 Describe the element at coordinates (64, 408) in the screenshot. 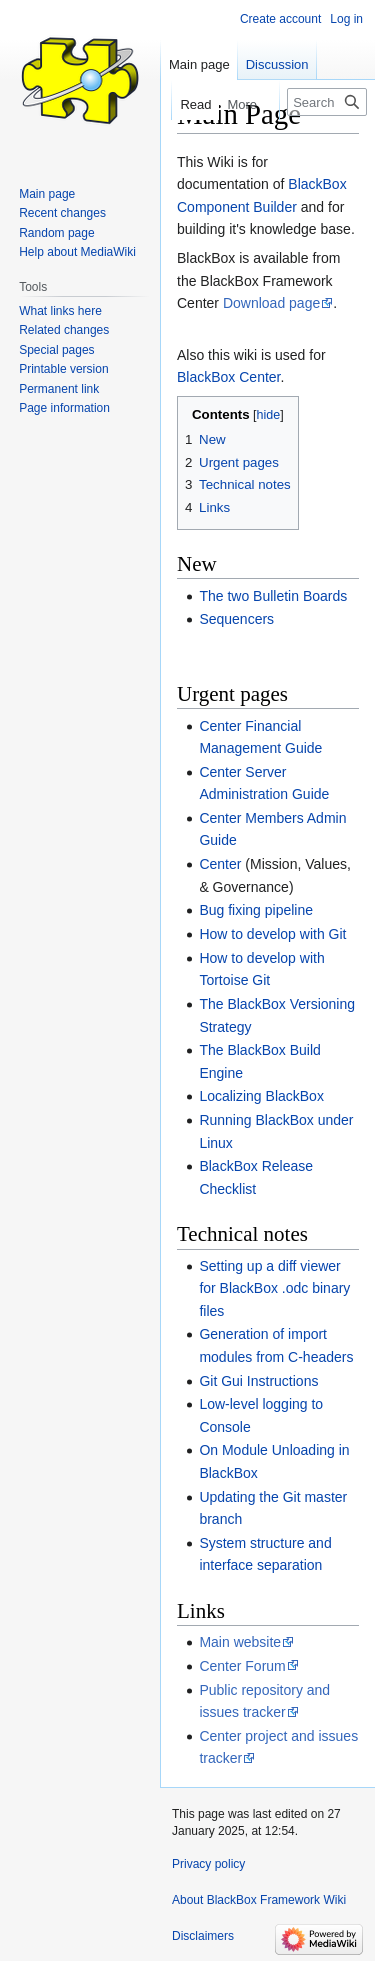

I see `Page information` at that location.